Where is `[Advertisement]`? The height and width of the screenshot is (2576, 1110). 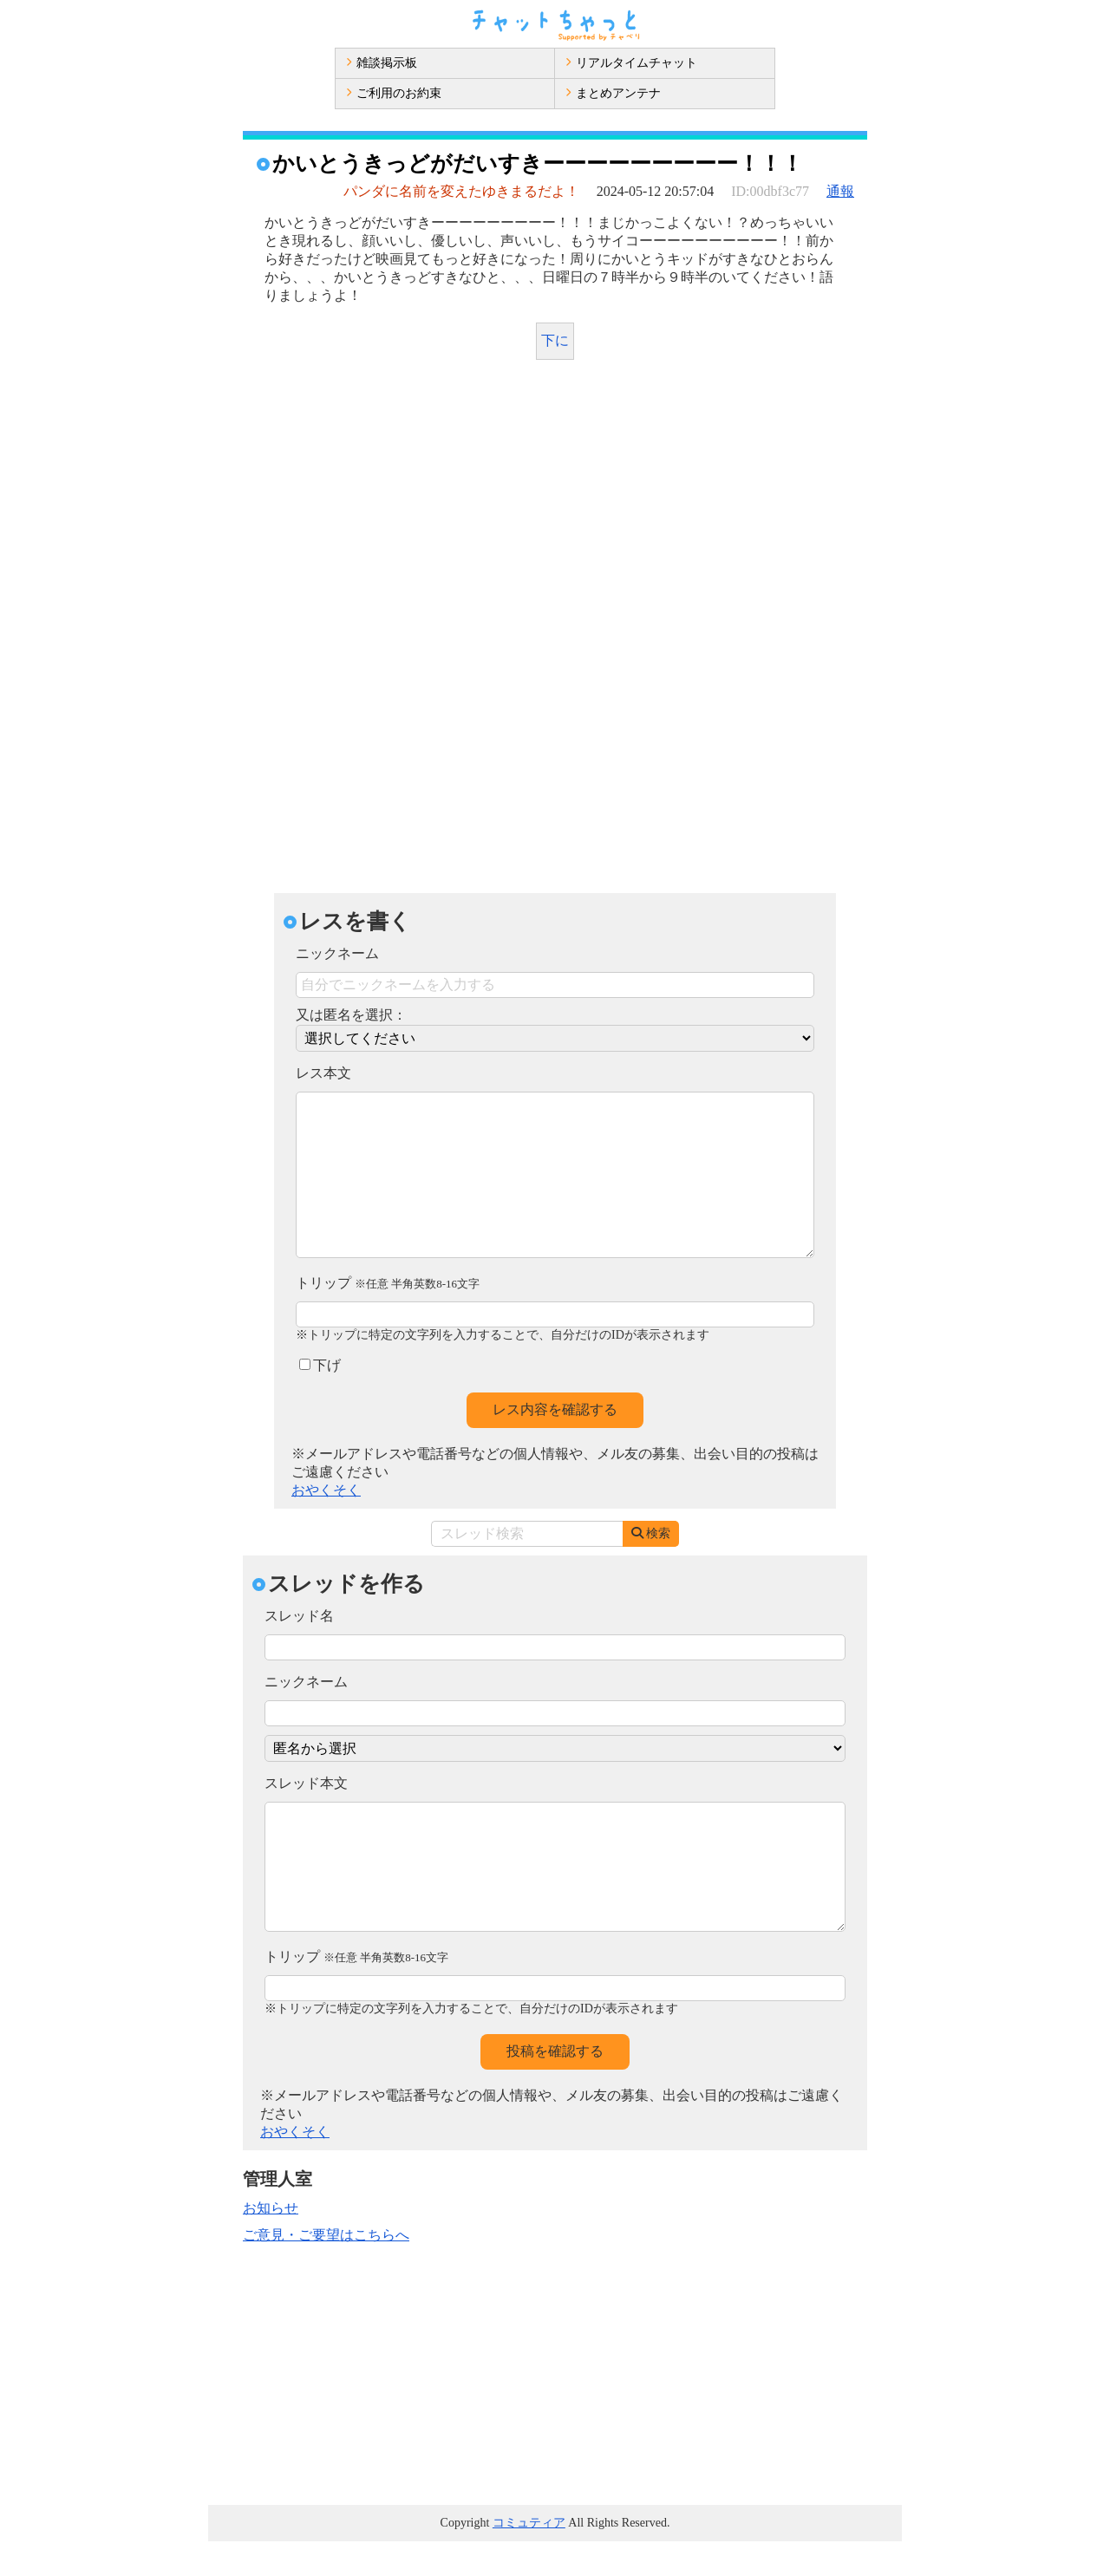 [Advertisement] is located at coordinates (555, 503).